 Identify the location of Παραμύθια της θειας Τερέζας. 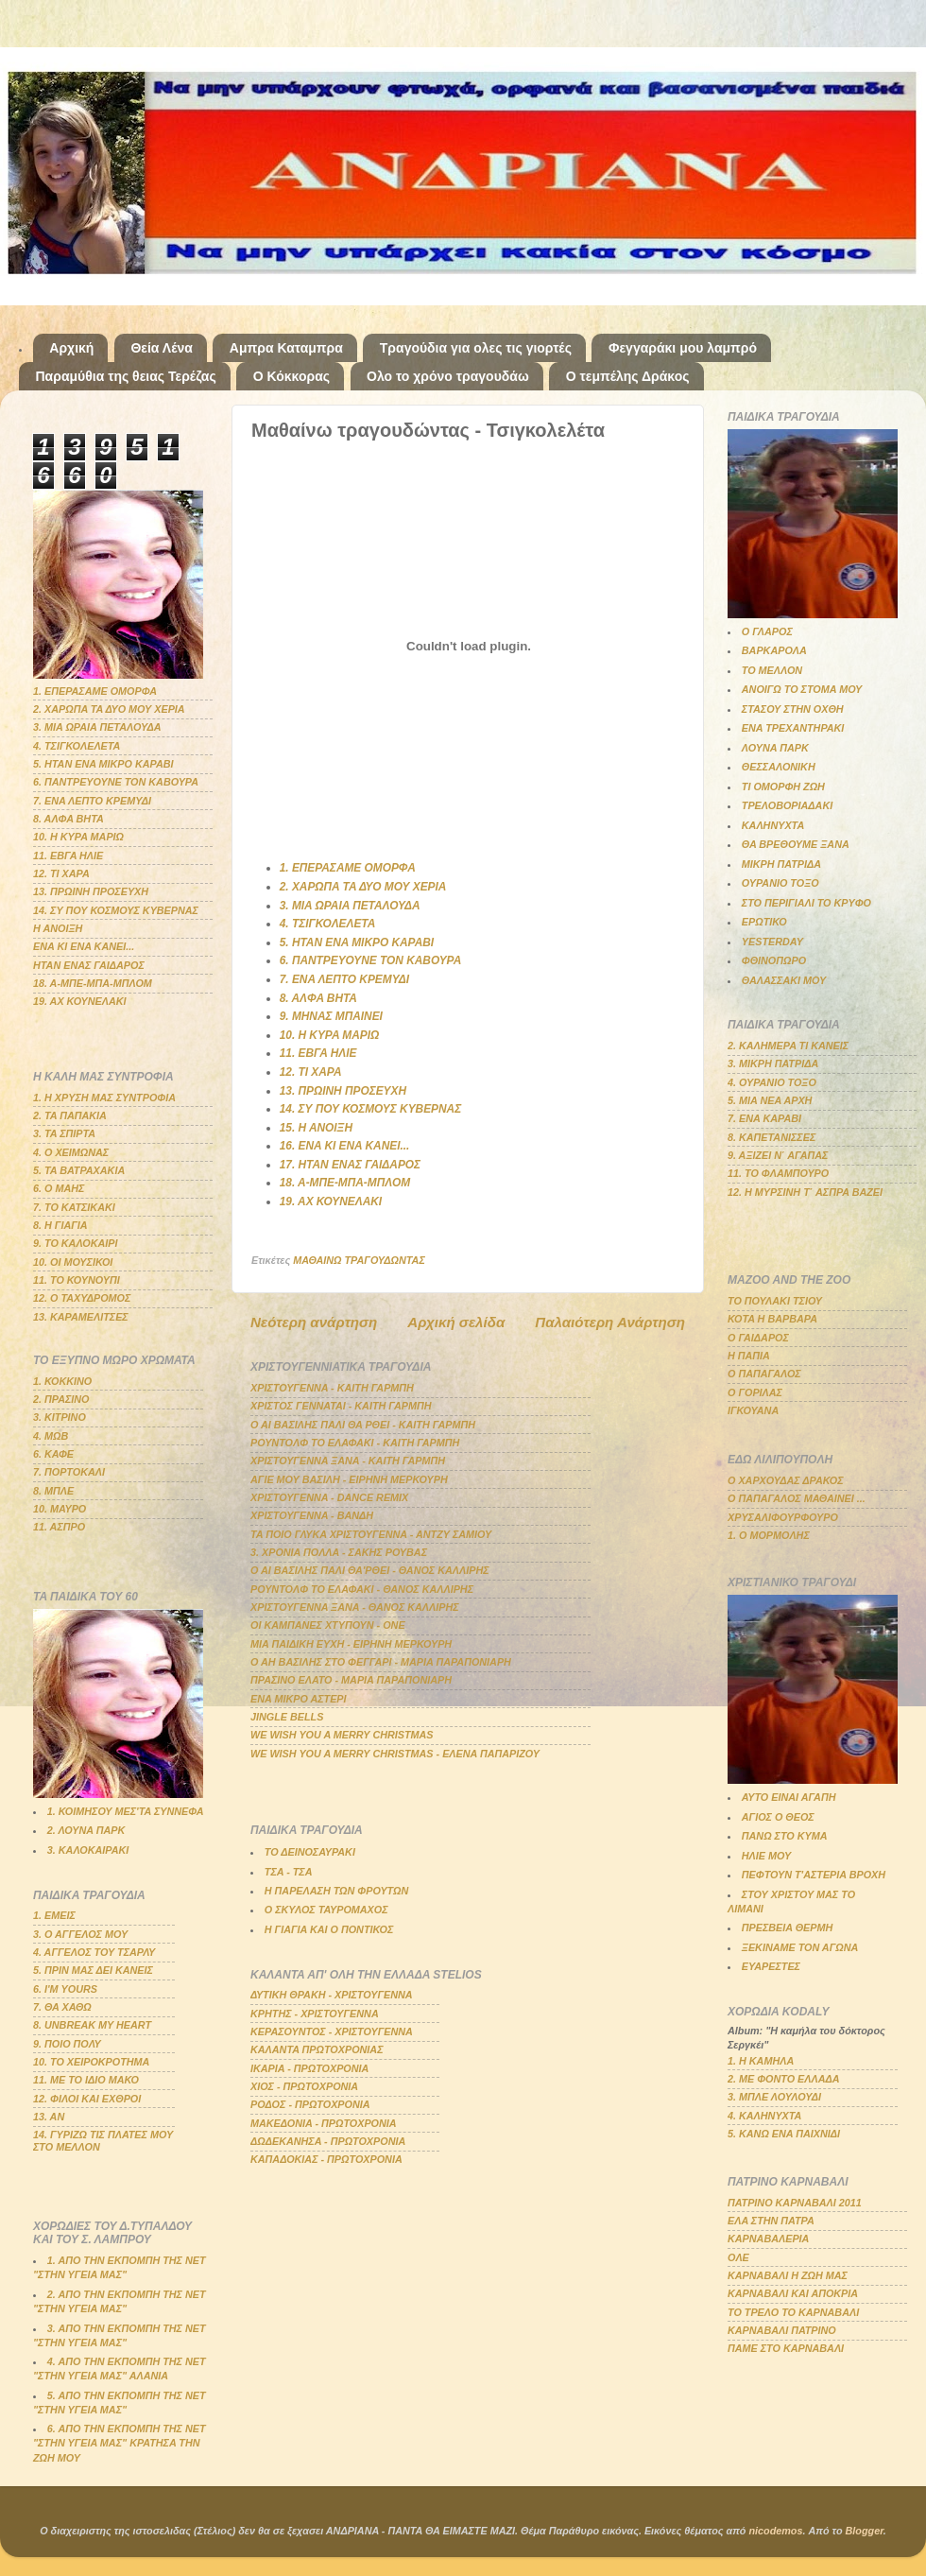
(126, 376).